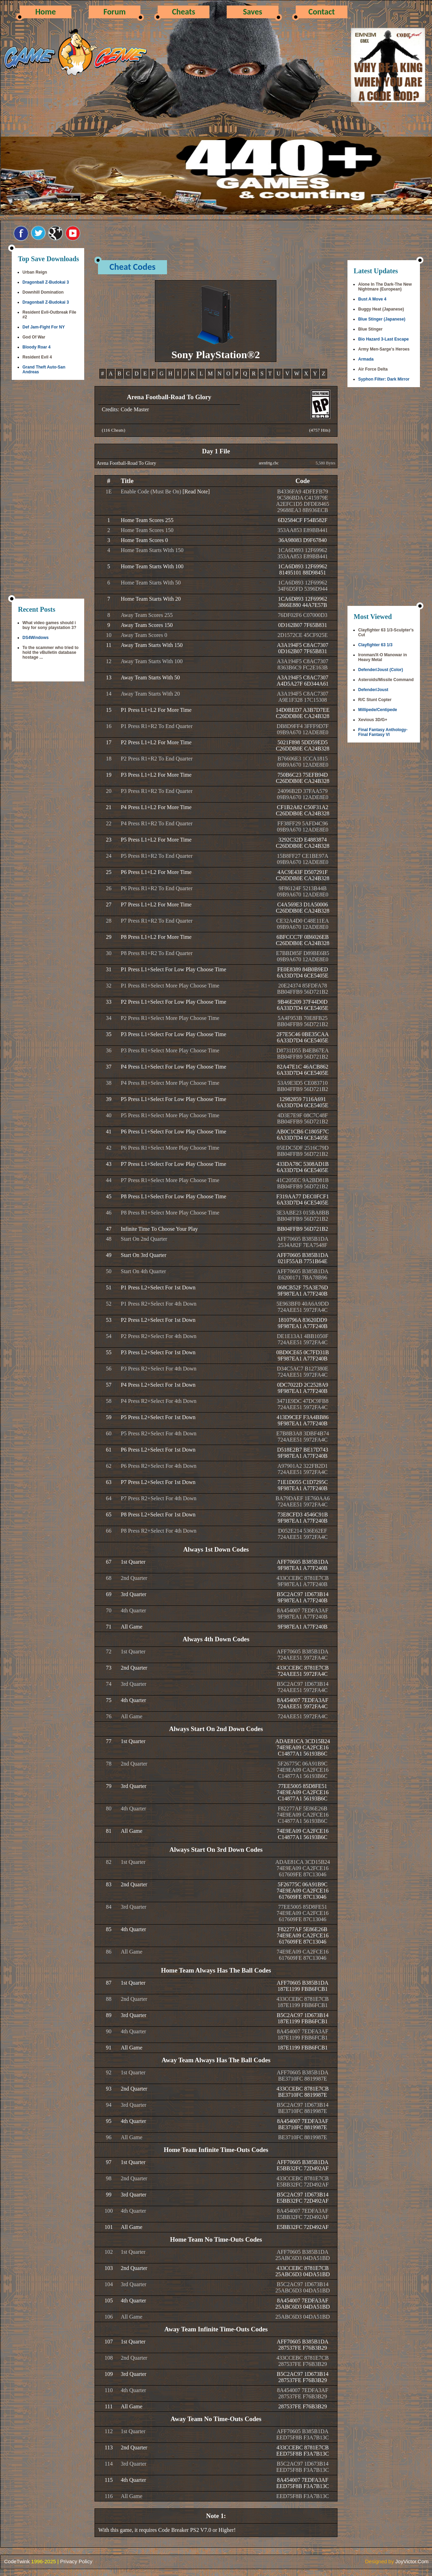 The width and height of the screenshot is (432, 2576). What do you see at coordinates (36, 347) in the screenshot?
I see `Bloody Roar 4` at bounding box center [36, 347].